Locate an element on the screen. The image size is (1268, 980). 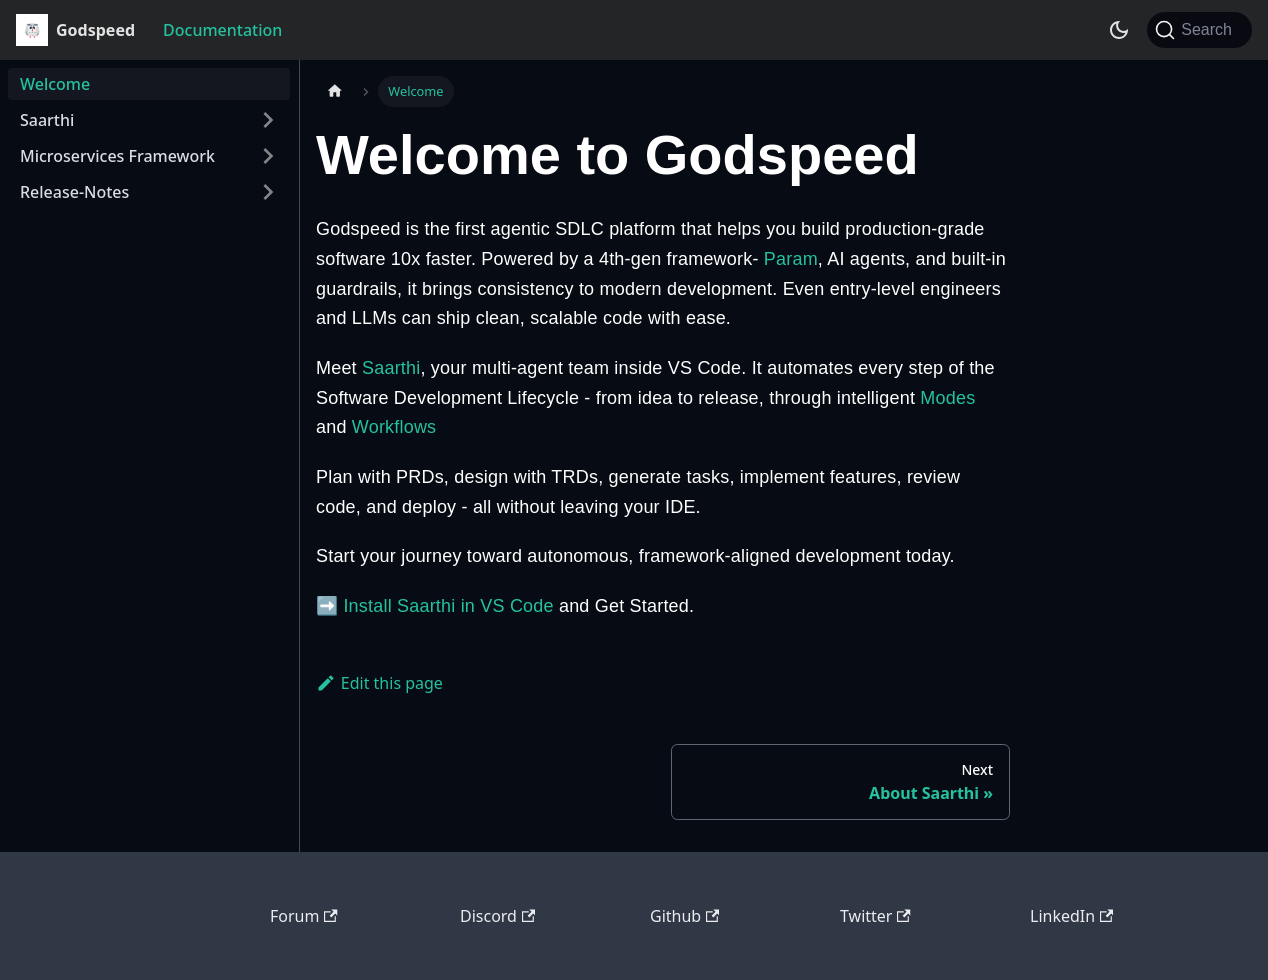
Saarthi [button] is located at coordinates (47, 120).